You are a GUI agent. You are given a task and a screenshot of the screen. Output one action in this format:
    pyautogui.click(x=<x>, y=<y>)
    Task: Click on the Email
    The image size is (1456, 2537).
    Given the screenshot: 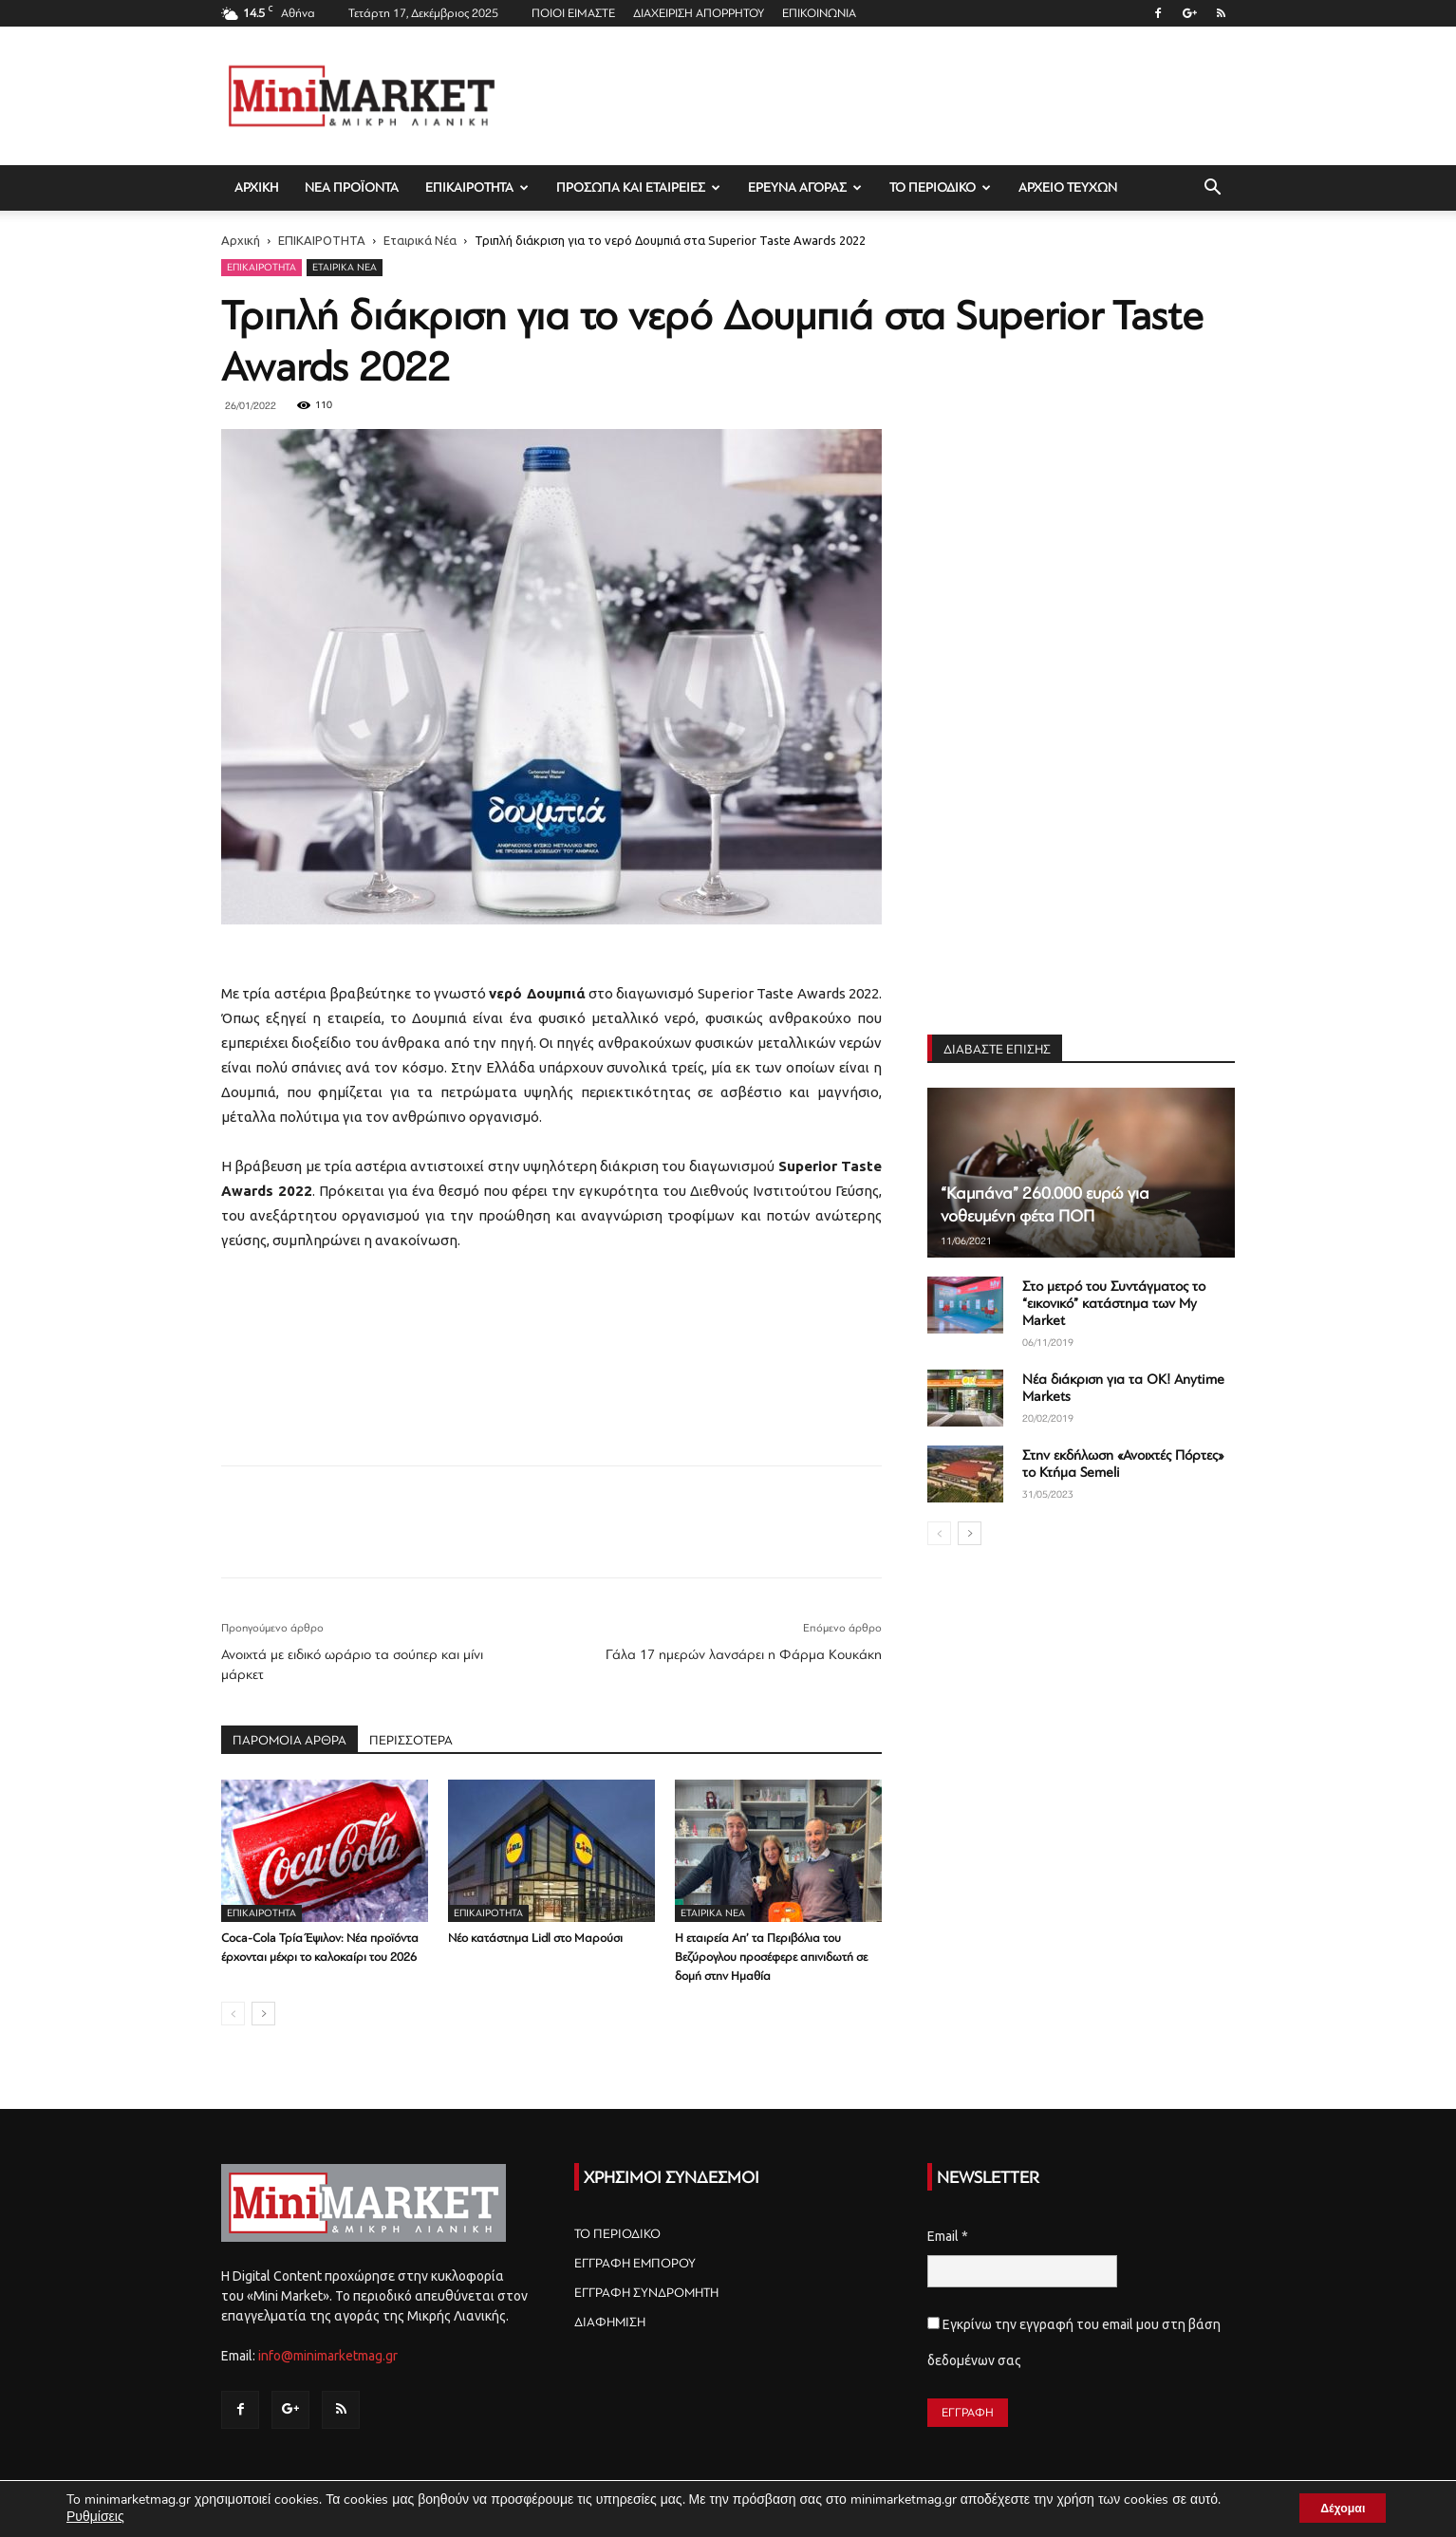 What is the action you would take?
    pyautogui.click(x=947, y=2236)
    